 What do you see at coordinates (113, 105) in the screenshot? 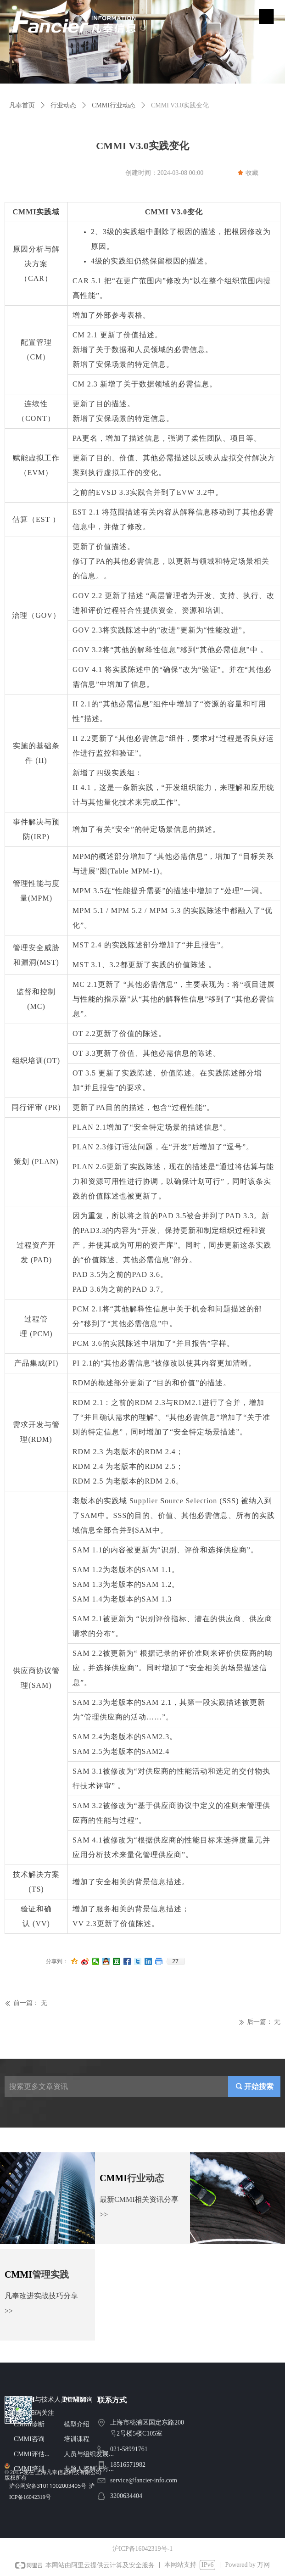
I see `CMMI行业动态` at bounding box center [113, 105].